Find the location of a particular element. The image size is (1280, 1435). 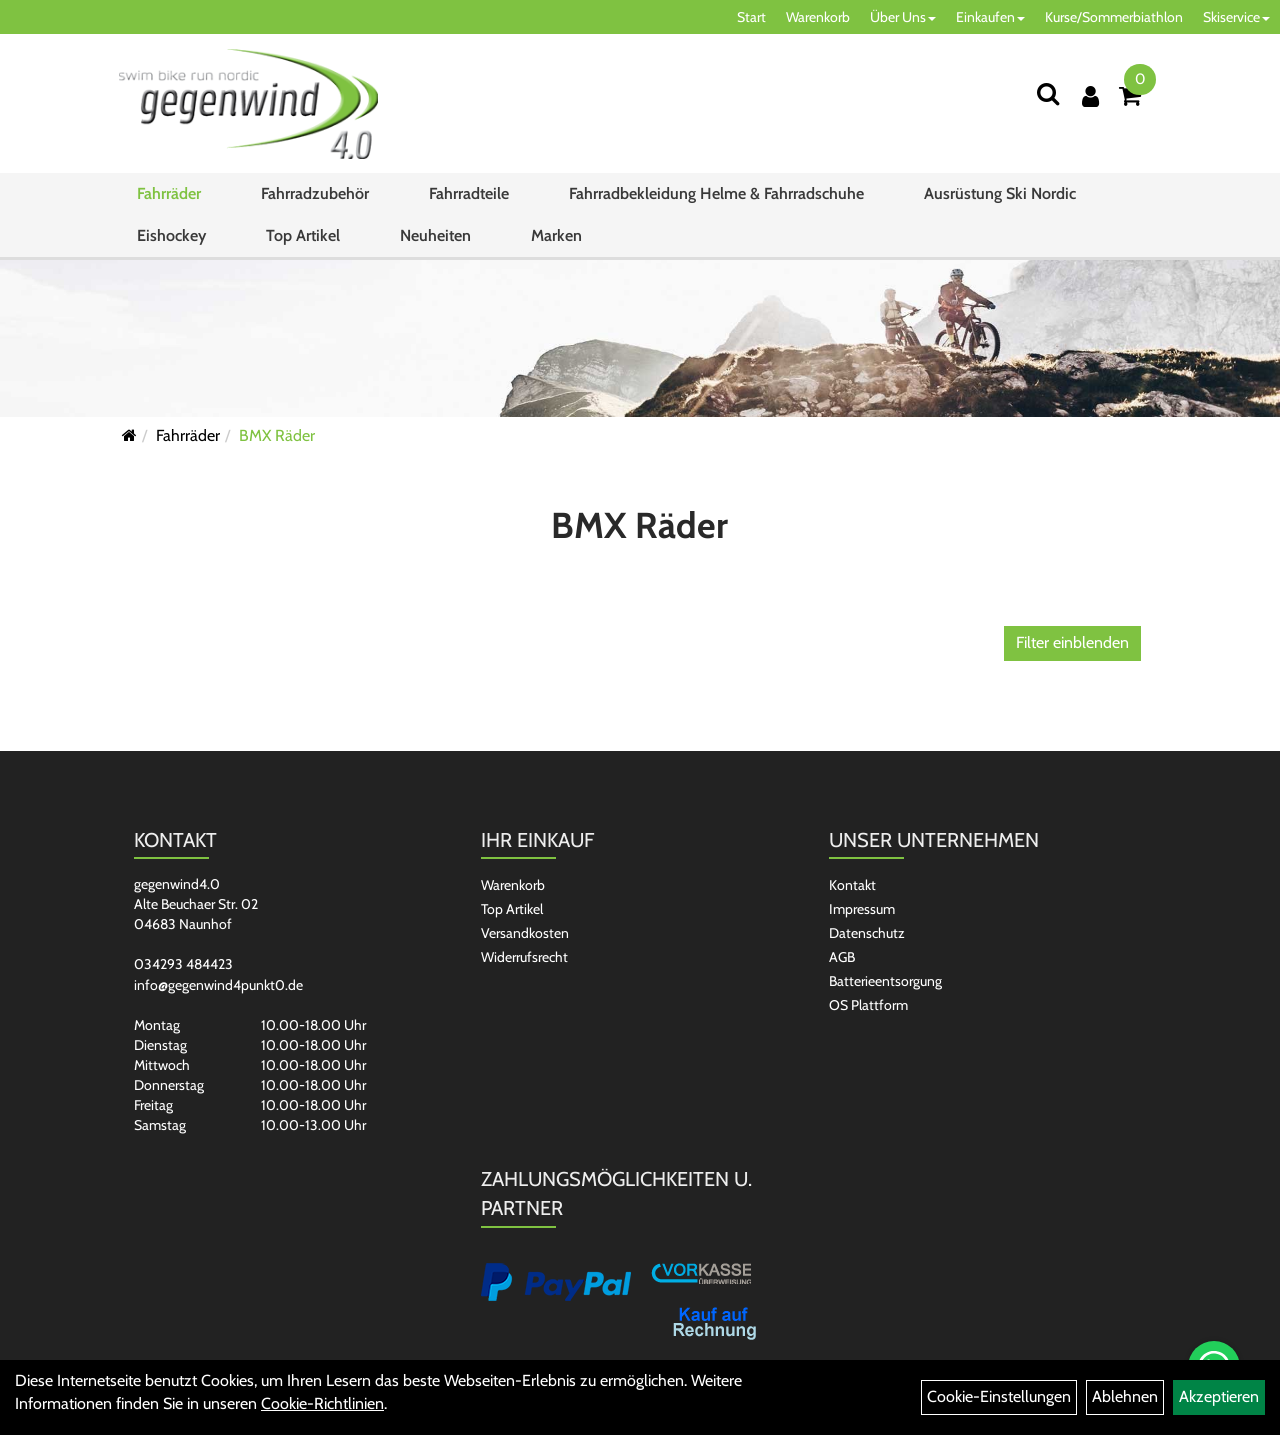

Fahrradteile is located at coordinates (469, 193).